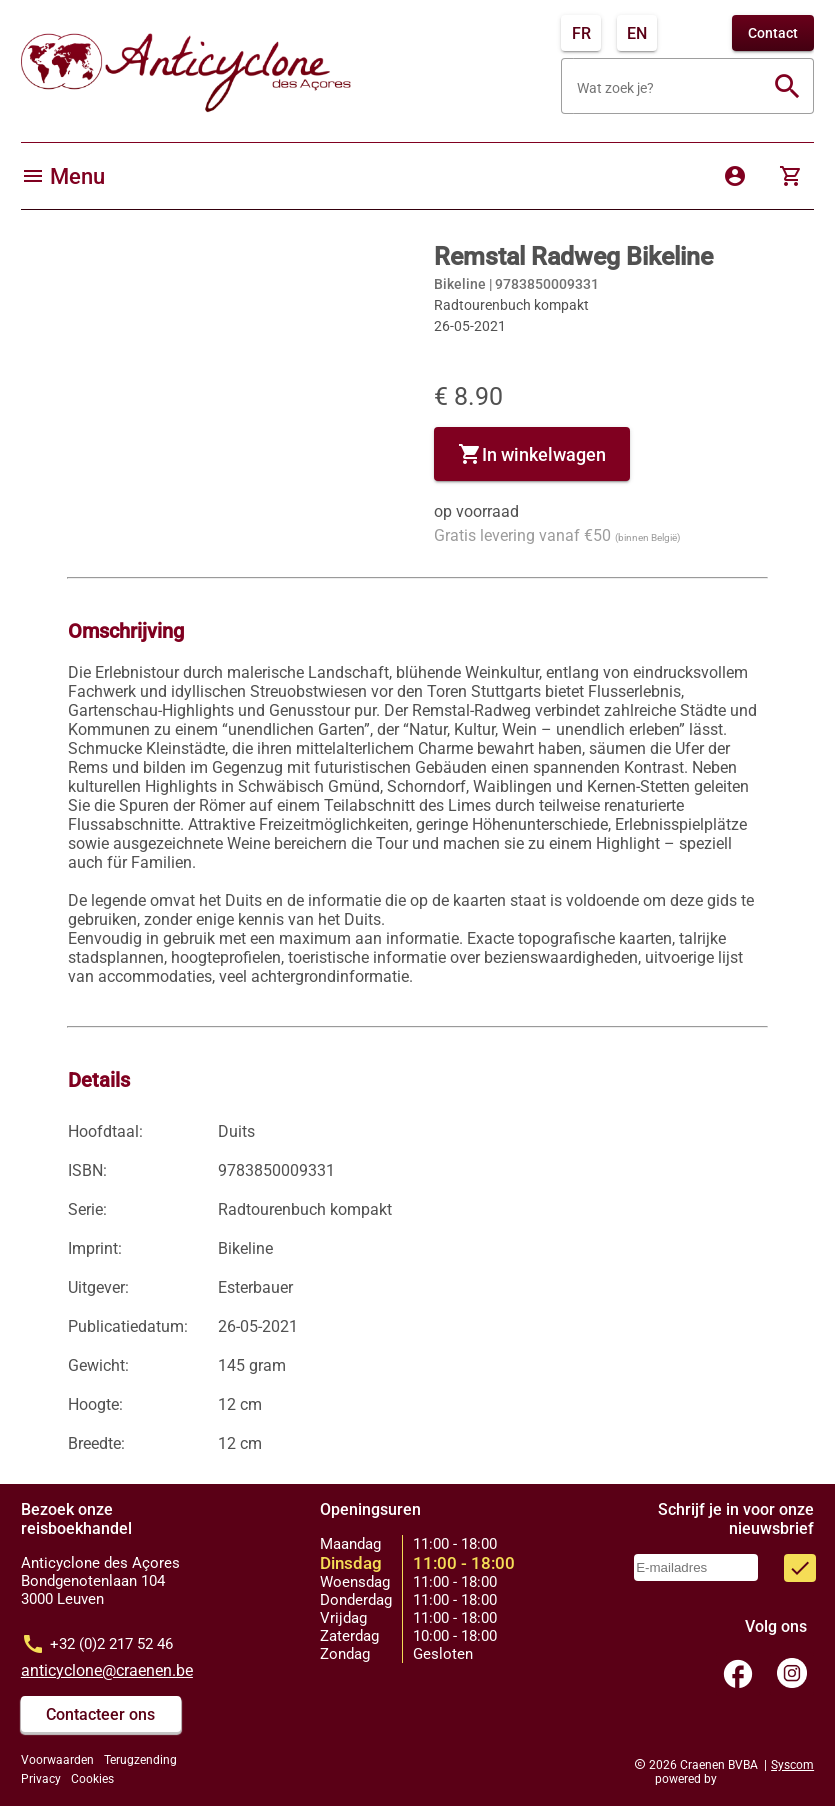 This screenshot has width=835, height=1806. Describe the element at coordinates (41, 1779) in the screenshot. I see `Privacy` at that location.